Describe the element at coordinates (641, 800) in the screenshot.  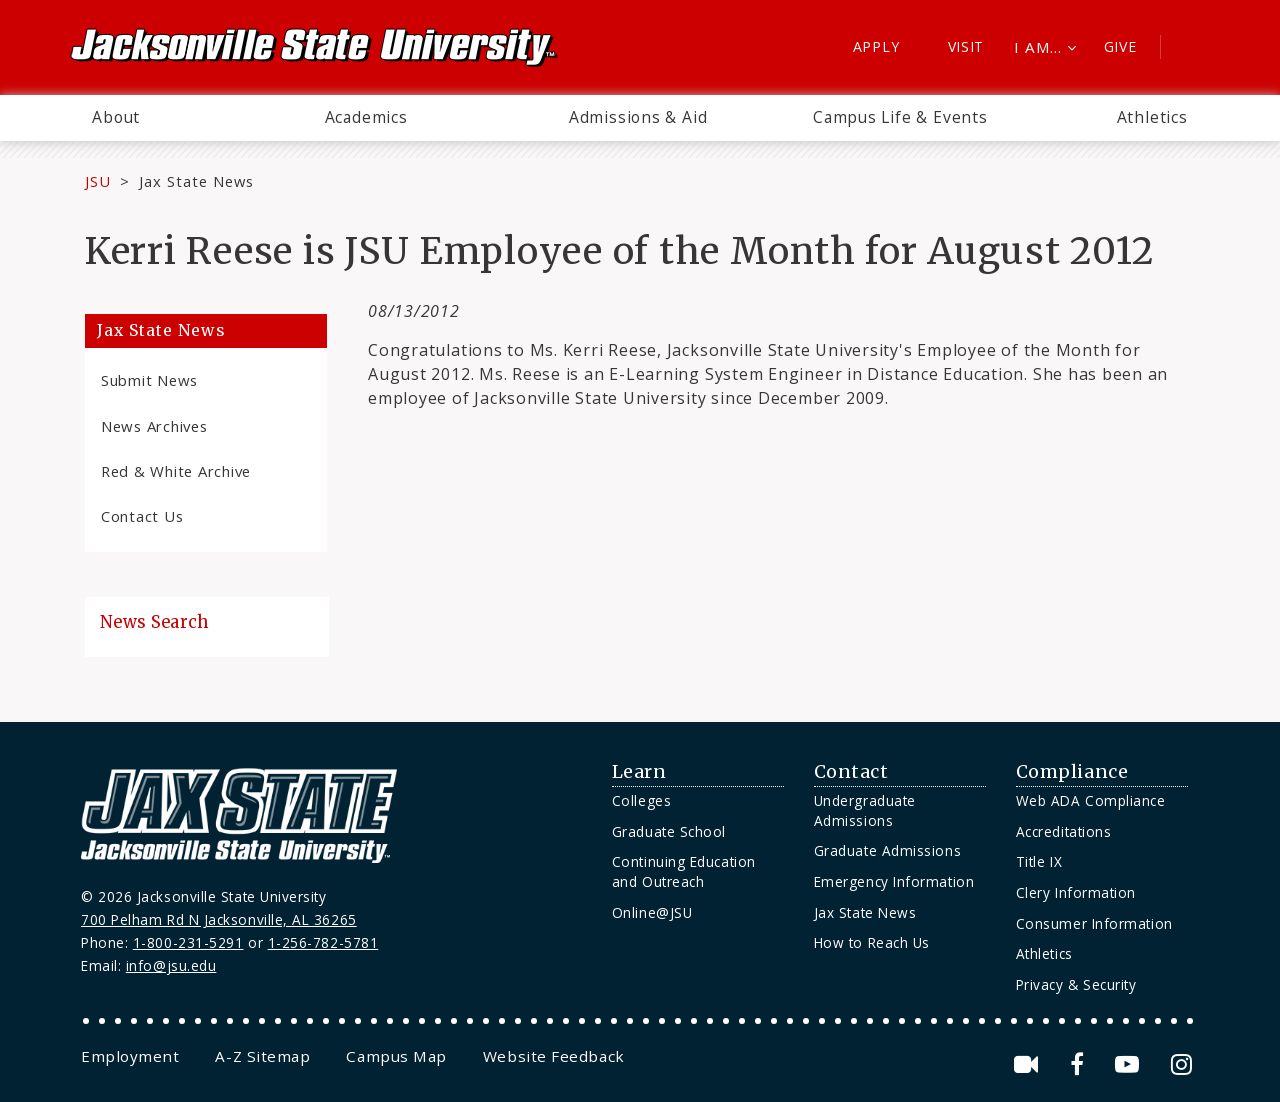
I see `Colleges` at that location.